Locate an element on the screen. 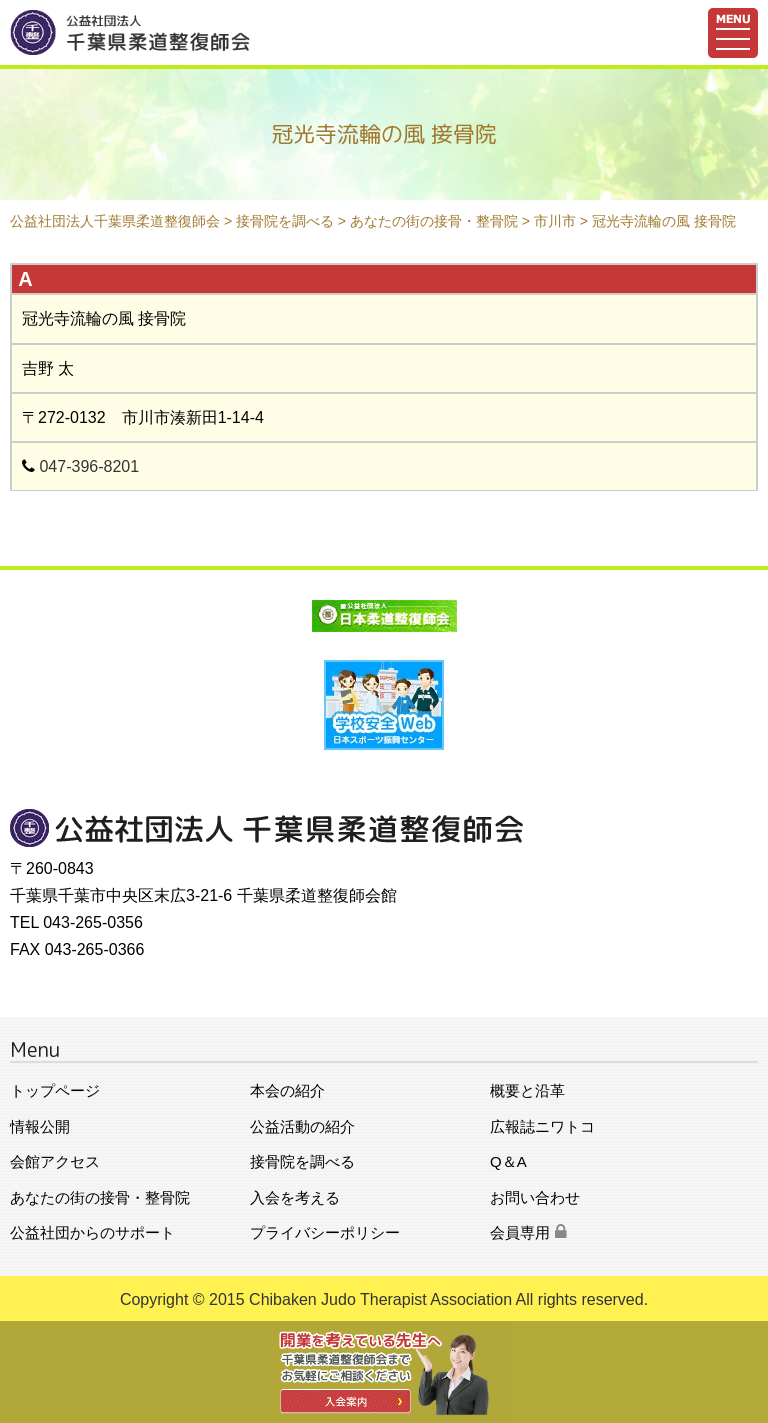 Image resolution: width=768 pixels, height=1423 pixels. プライバシーポリシー is located at coordinates (325, 1232).